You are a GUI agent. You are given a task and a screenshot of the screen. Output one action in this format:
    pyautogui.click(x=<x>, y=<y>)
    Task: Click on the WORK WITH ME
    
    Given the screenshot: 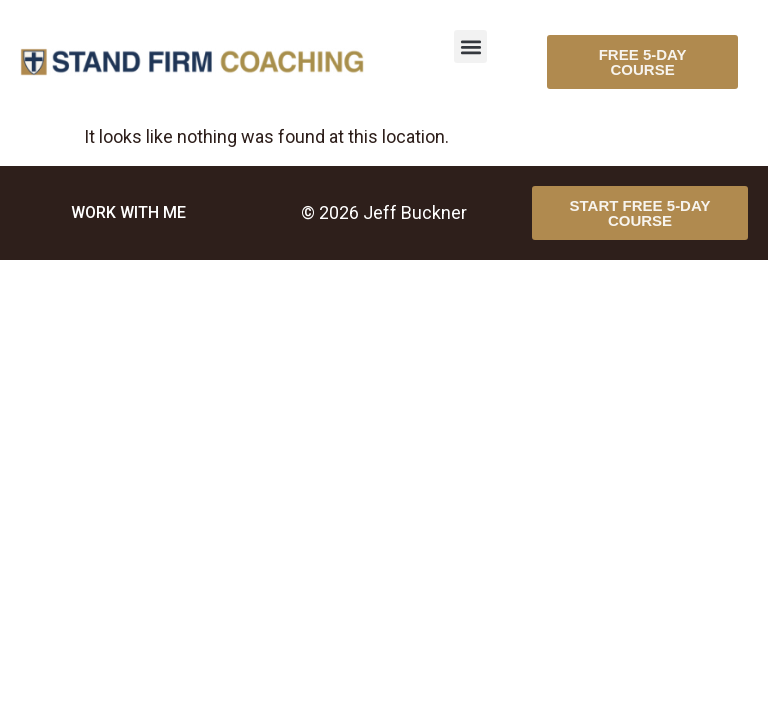 What is the action you would take?
    pyautogui.click(x=128, y=212)
    